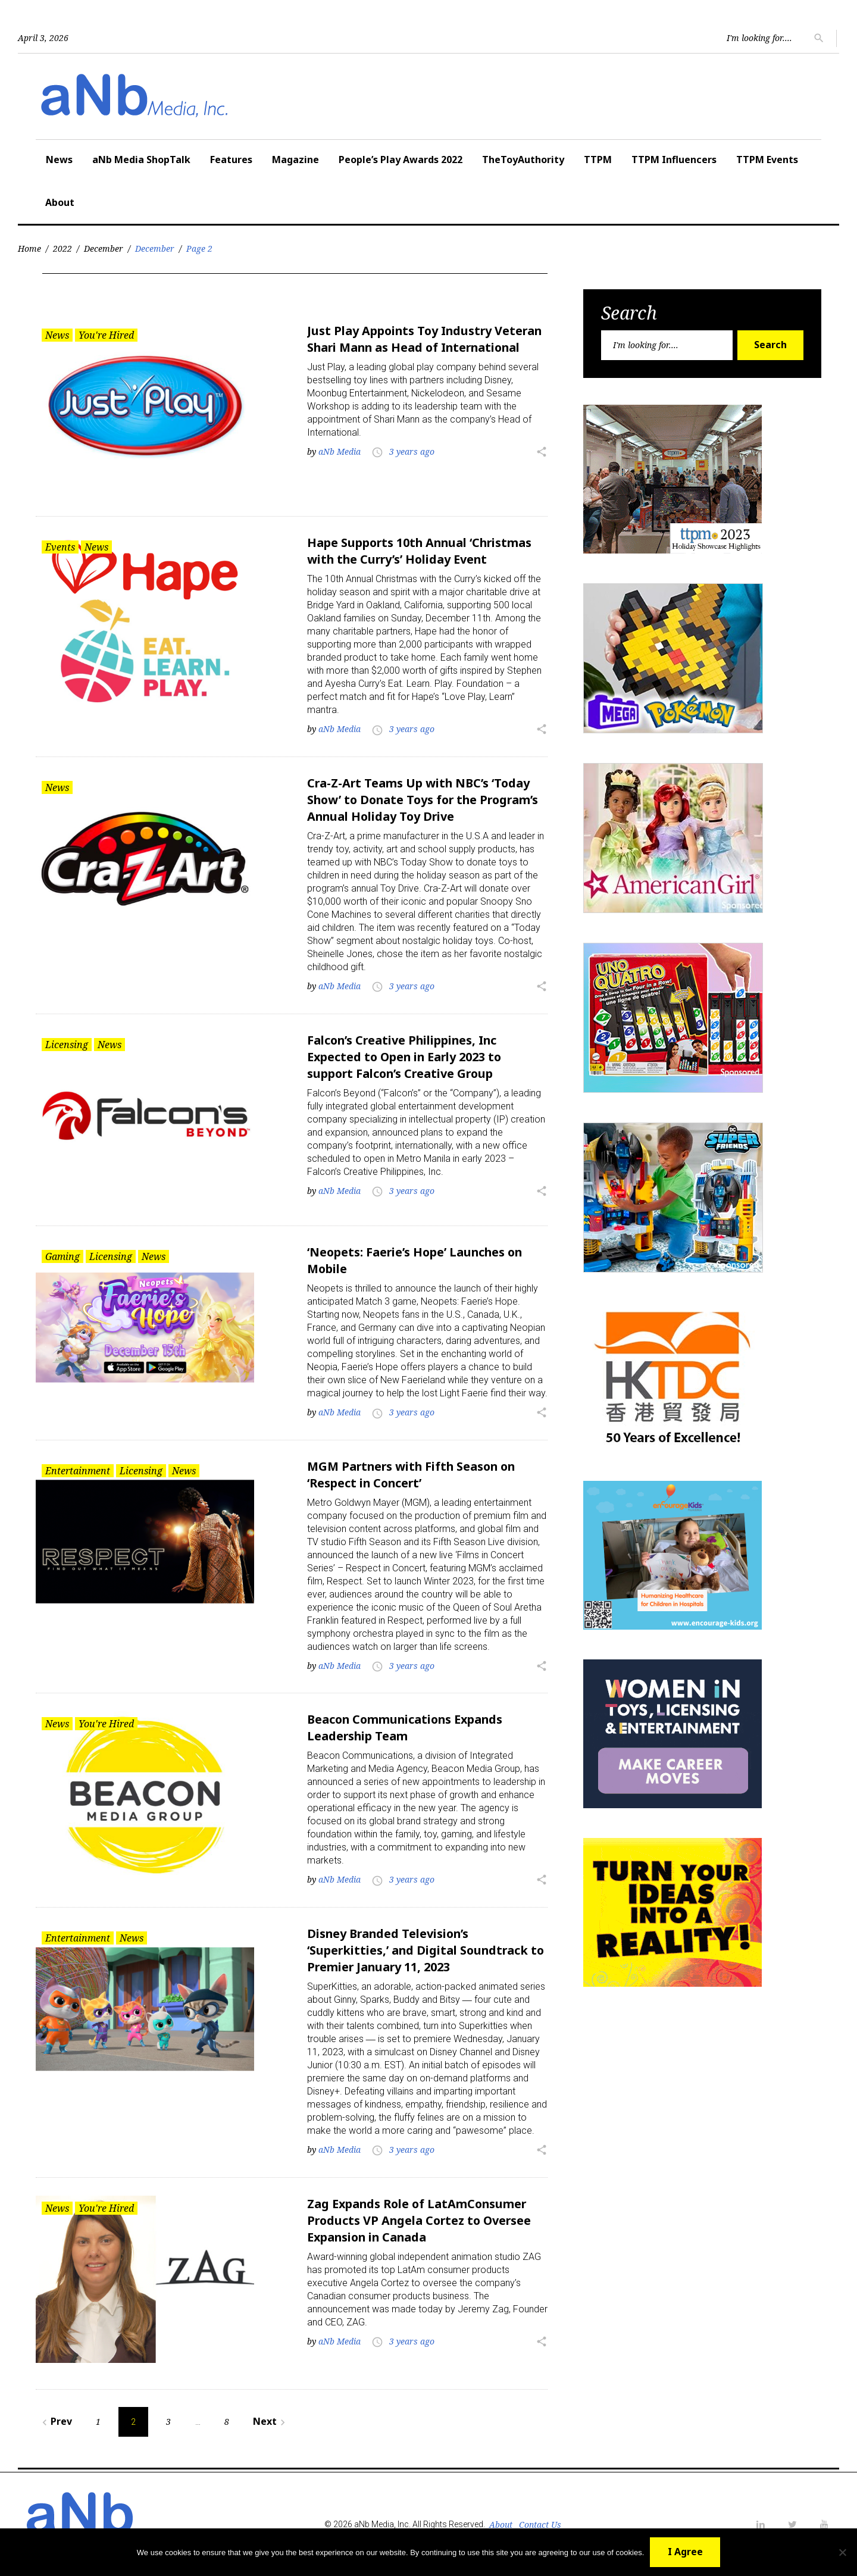 The height and width of the screenshot is (2576, 857). I want to click on Prev, so click(55, 2421).